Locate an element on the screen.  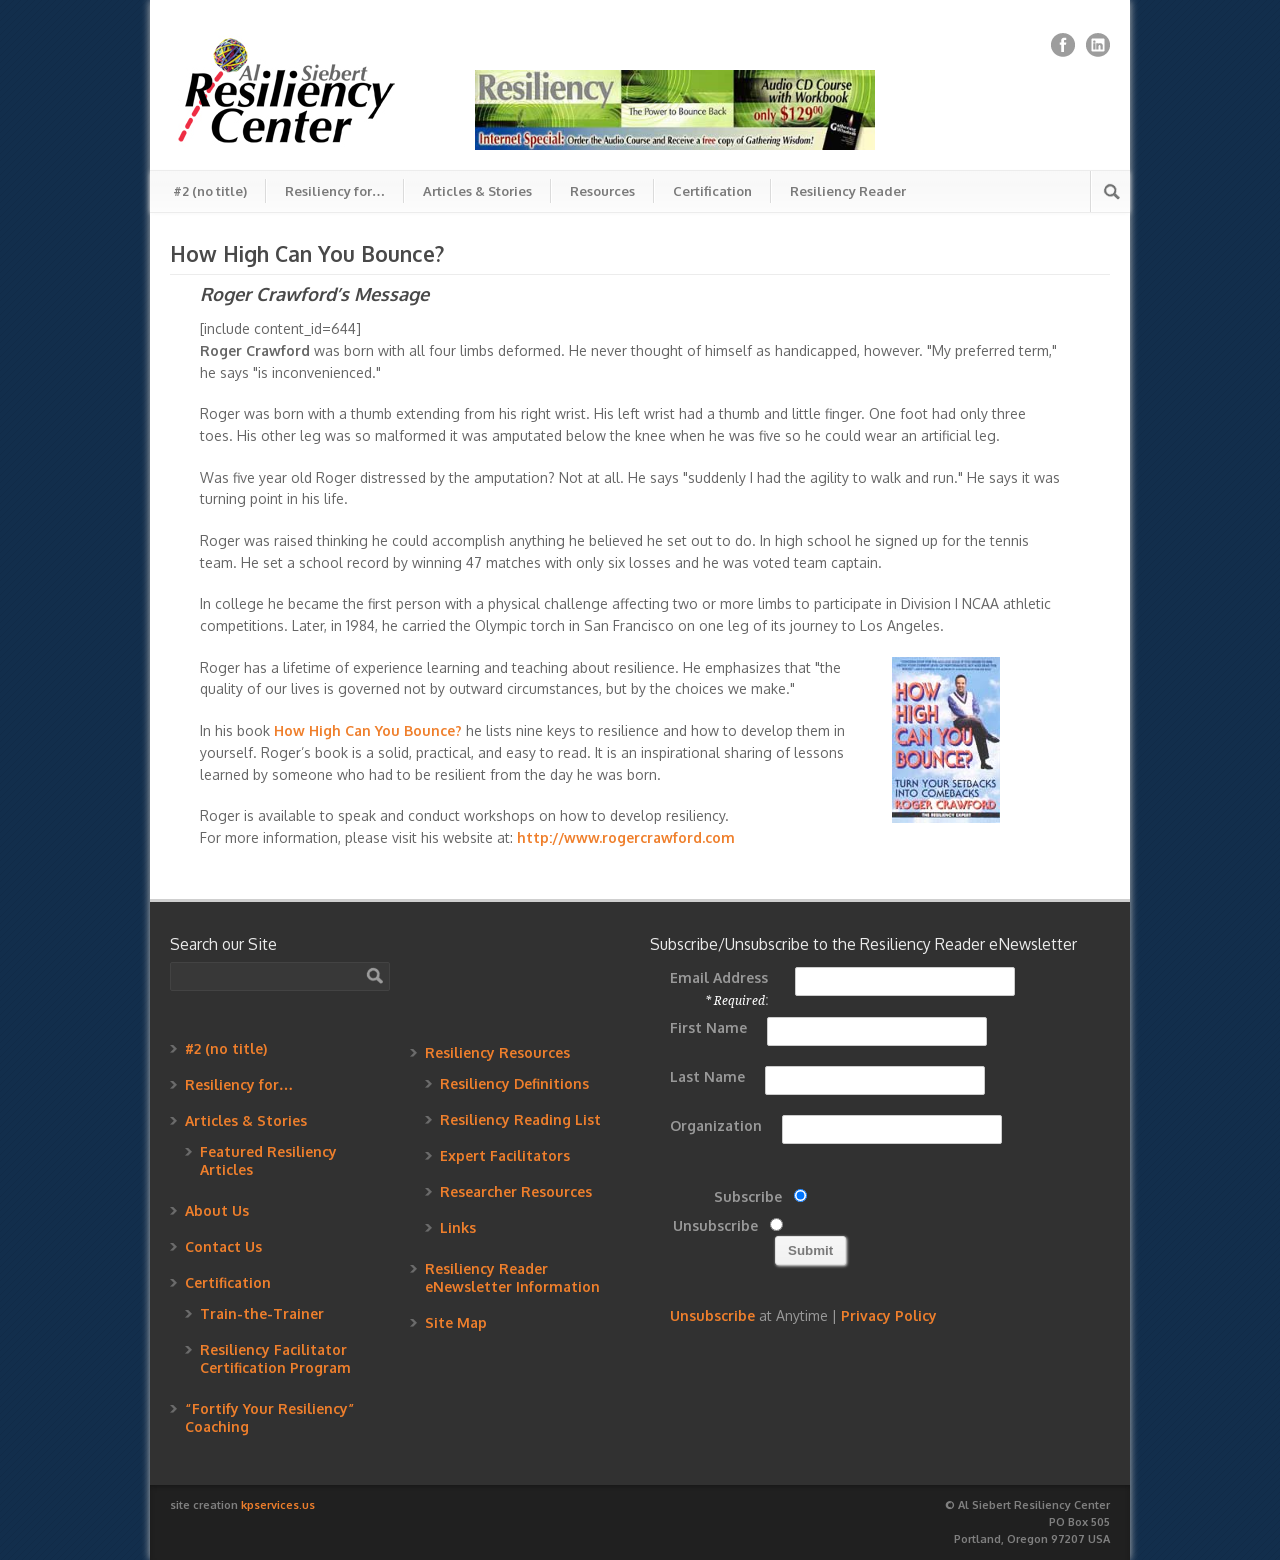
Organization is located at coordinates (716, 1125).